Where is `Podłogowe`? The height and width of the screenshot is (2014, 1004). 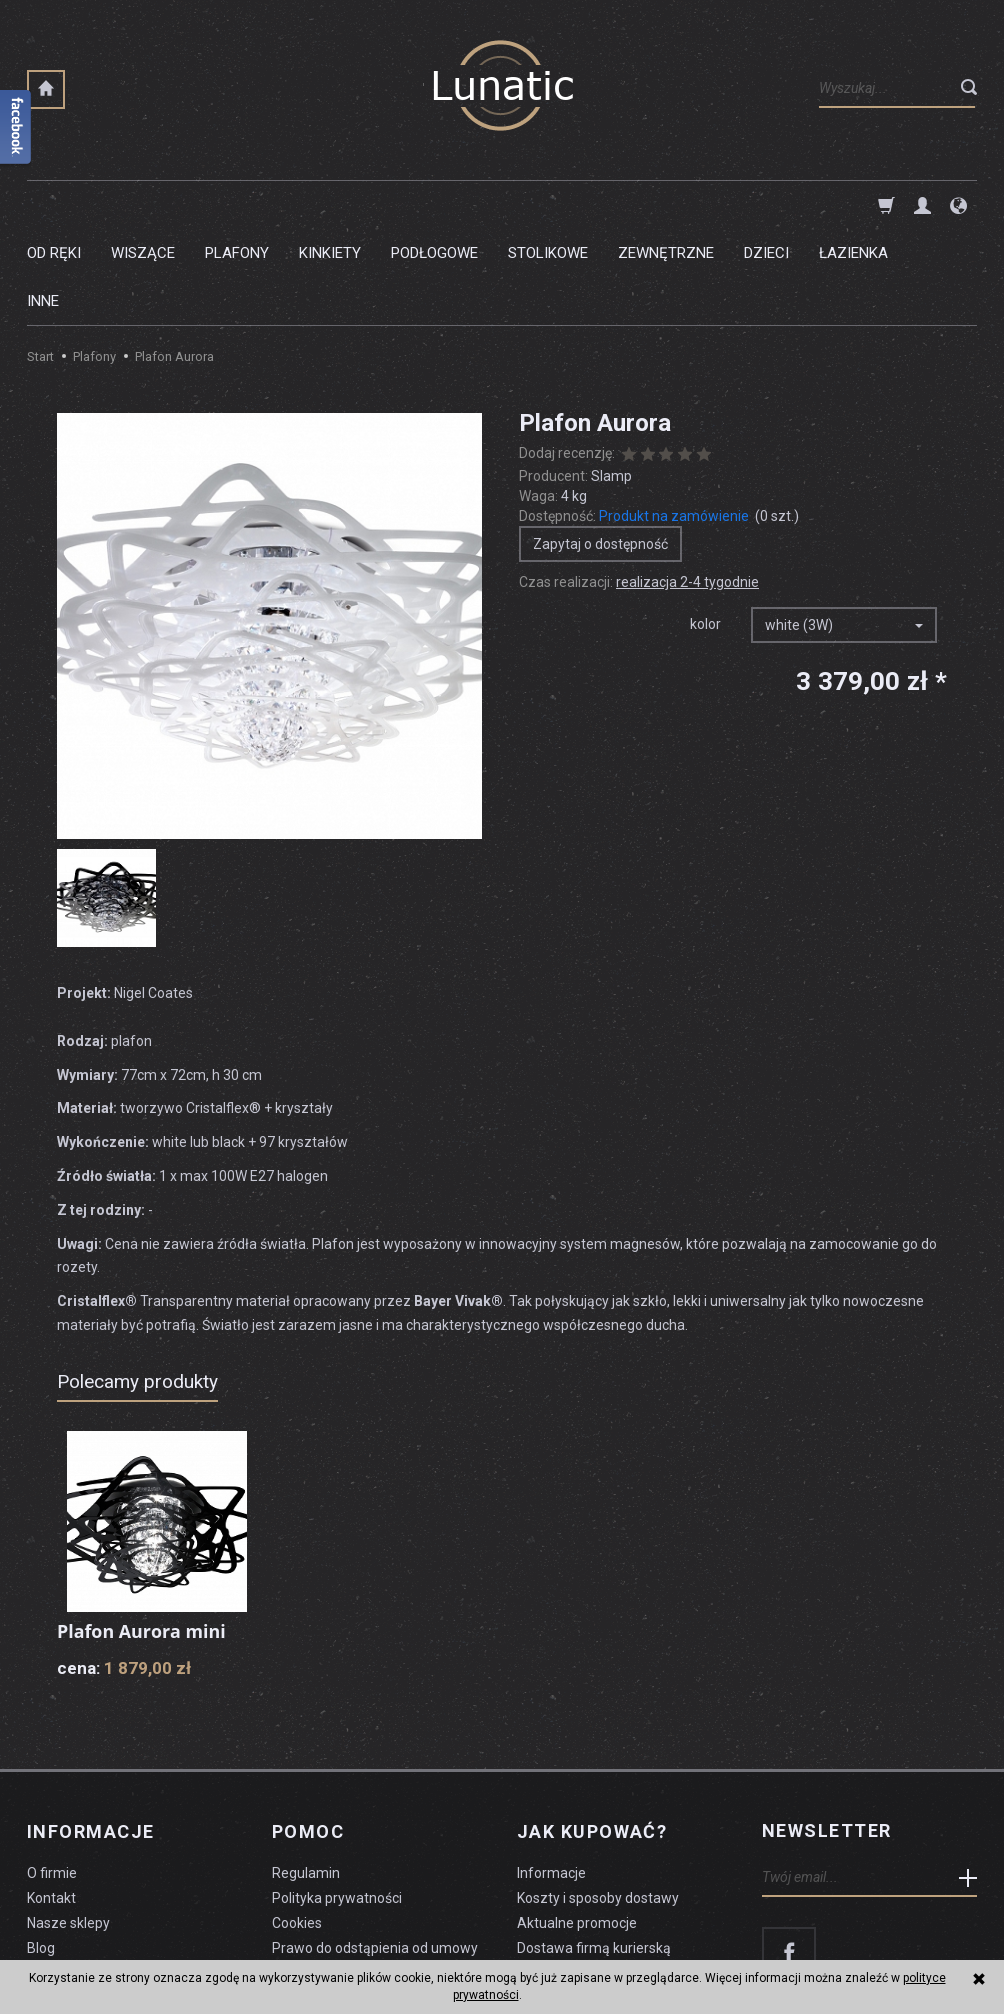
Podłogowe is located at coordinates (434, 205).